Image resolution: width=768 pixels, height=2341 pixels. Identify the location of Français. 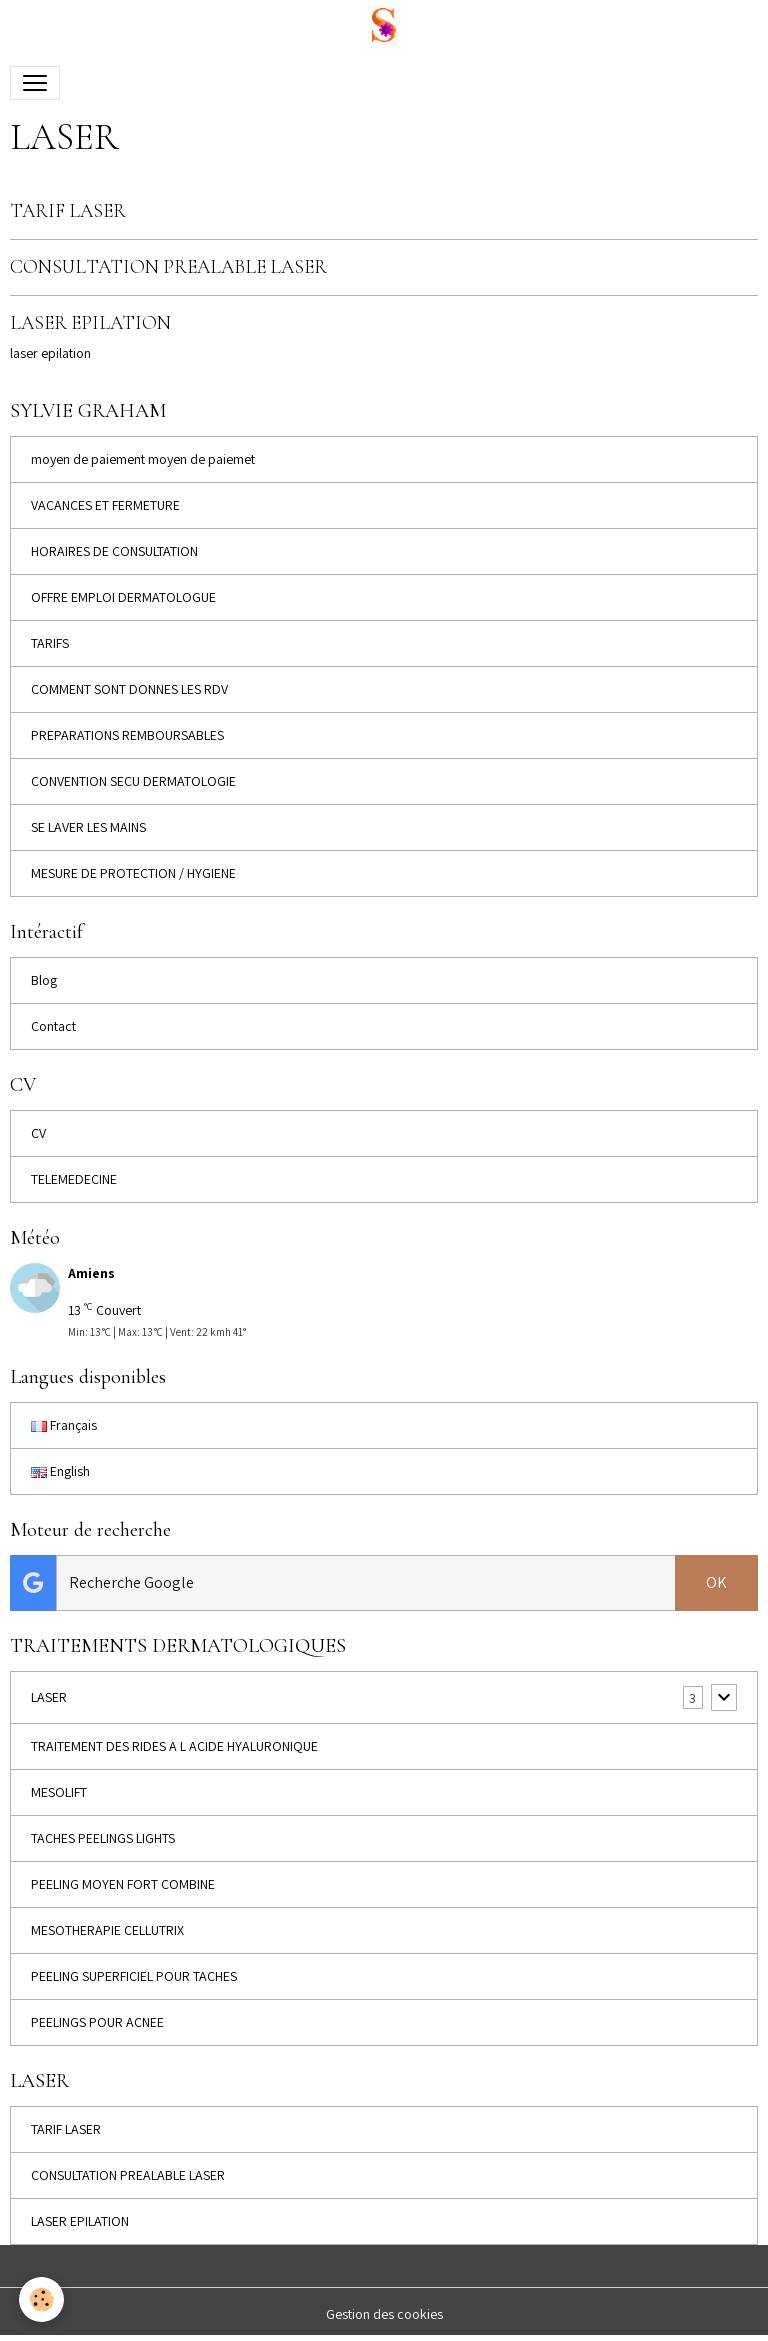
(64, 1425).